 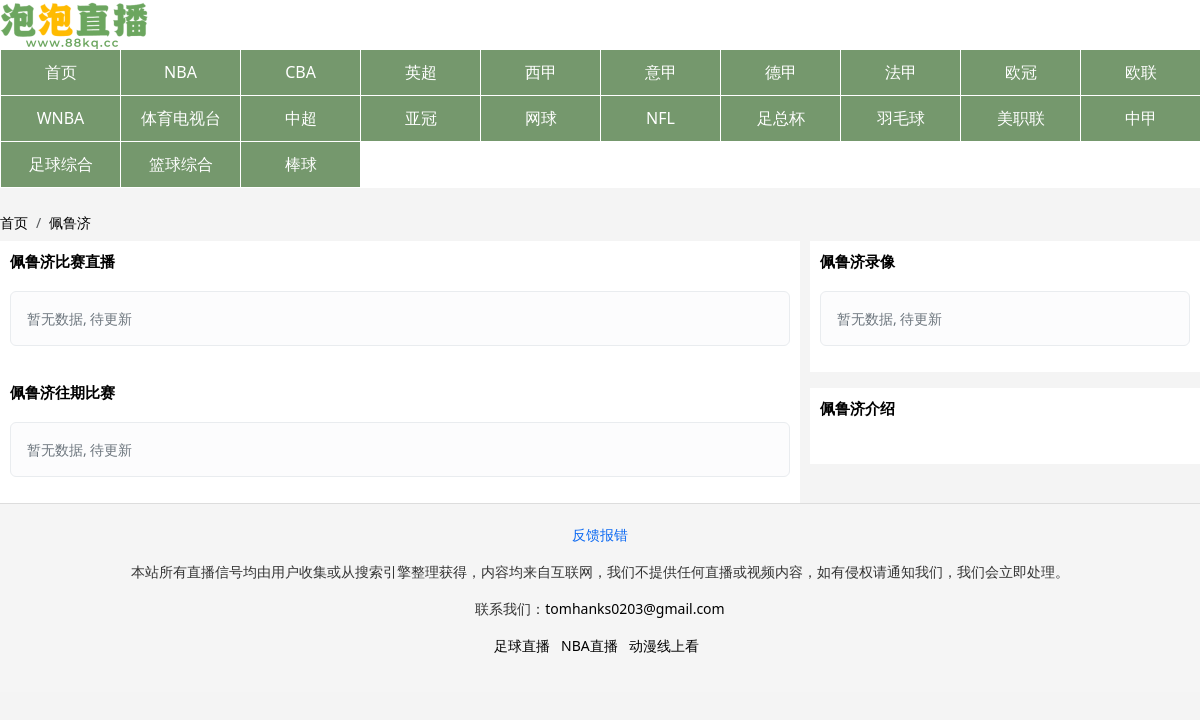 What do you see at coordinates (541, 118) in the screenshot?
I see `网球` at bounding box center [541, 118].